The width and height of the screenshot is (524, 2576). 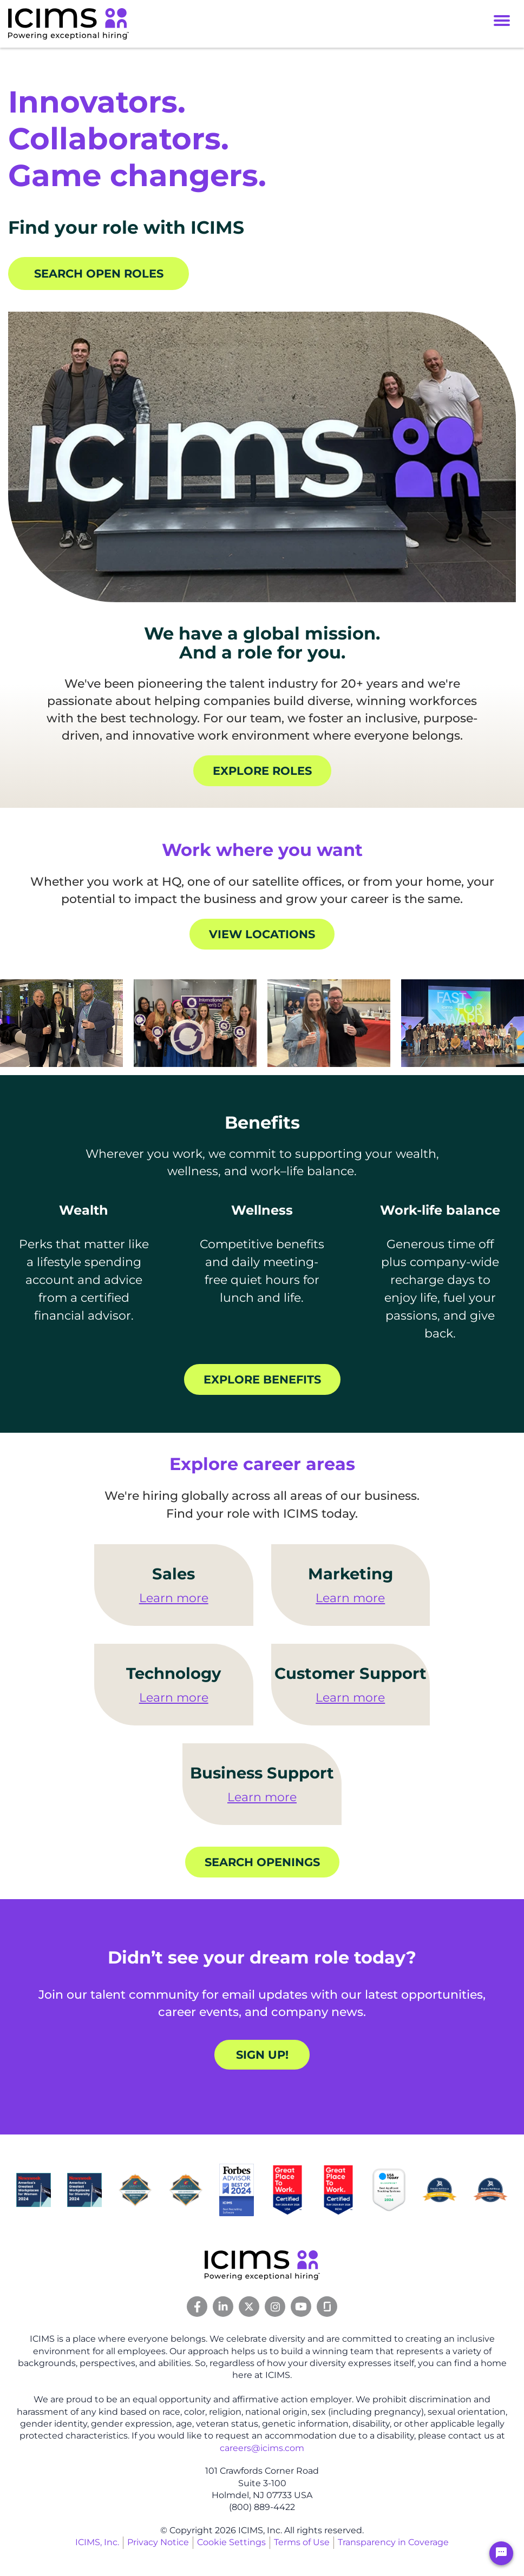 I want to click on Terms of Use, so click(x=302, y=2543).